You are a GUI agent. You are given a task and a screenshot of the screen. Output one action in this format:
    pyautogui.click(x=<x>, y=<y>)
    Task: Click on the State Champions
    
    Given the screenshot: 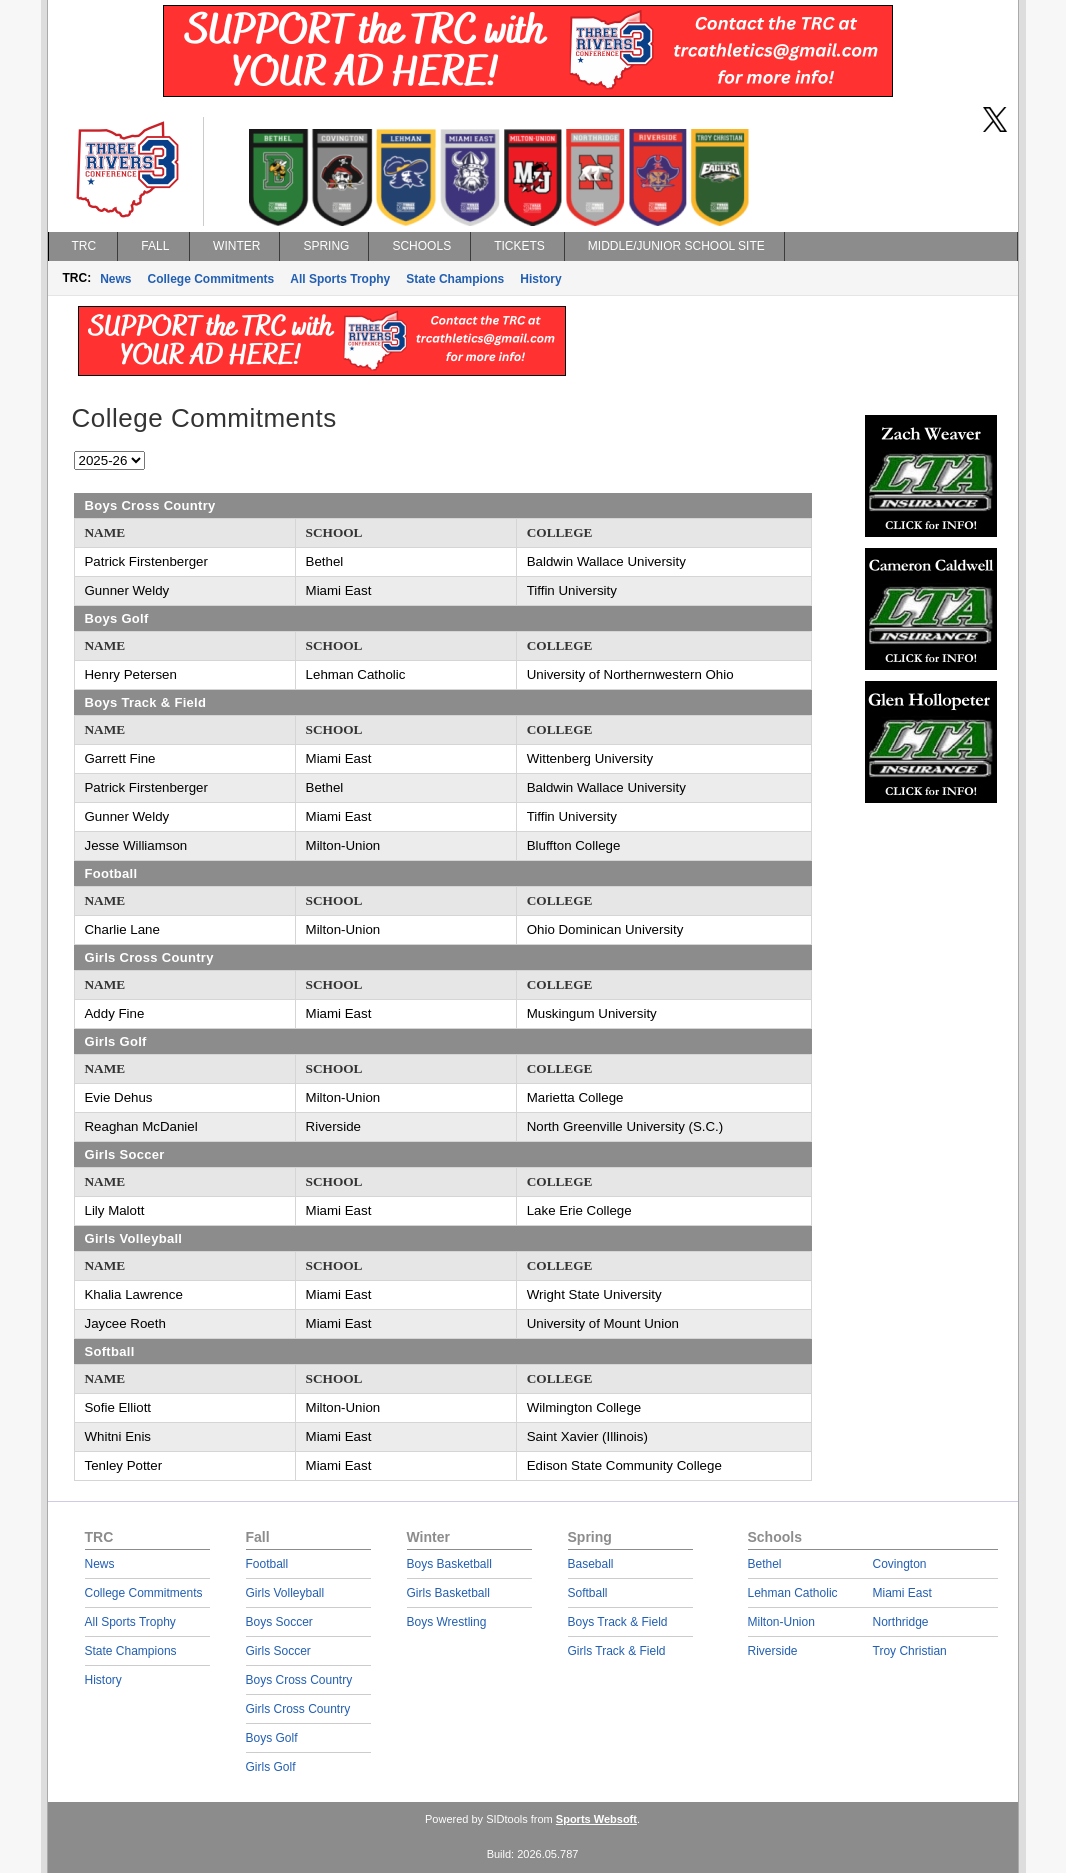 What is the action you would take?
    pyautogui.click(x=455, y=279)
    